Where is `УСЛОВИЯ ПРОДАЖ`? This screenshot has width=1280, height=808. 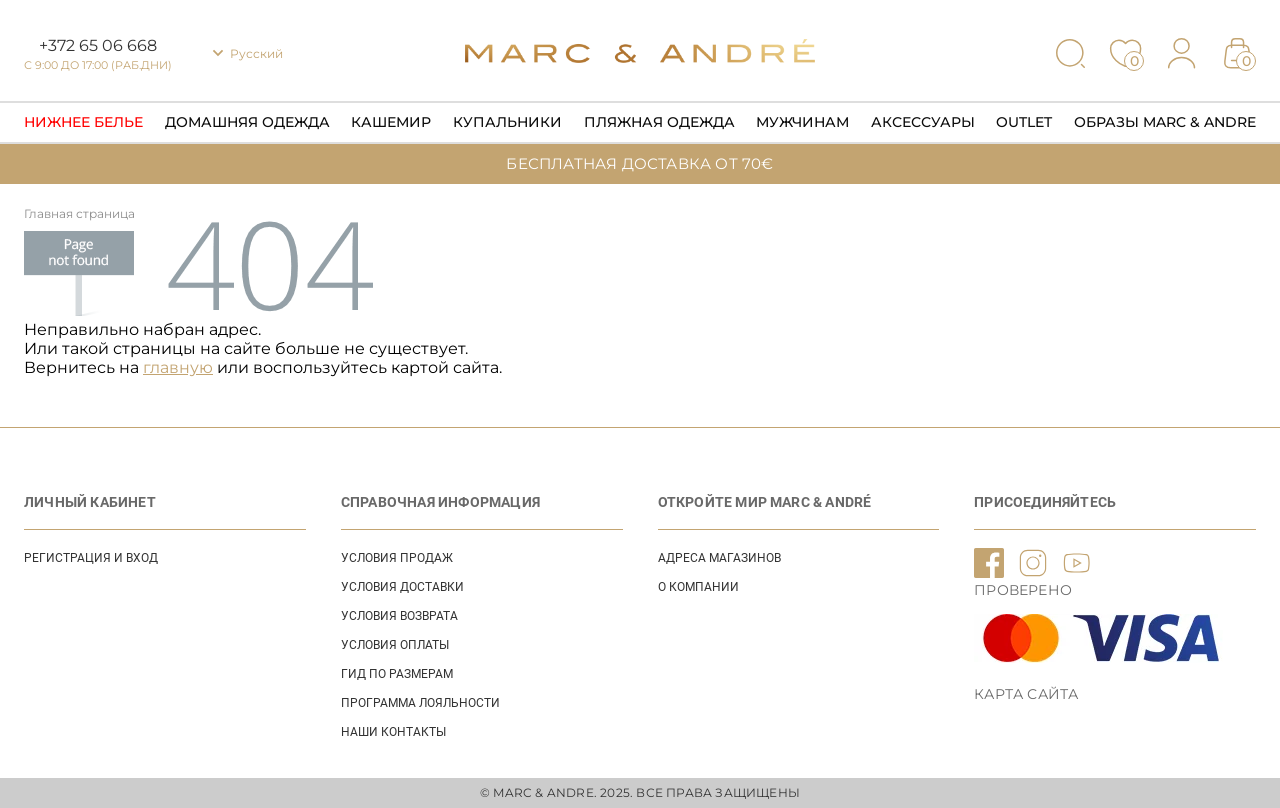 УСЛОВИЯ ПРОДАЖ is located at coordinates (397, 558).